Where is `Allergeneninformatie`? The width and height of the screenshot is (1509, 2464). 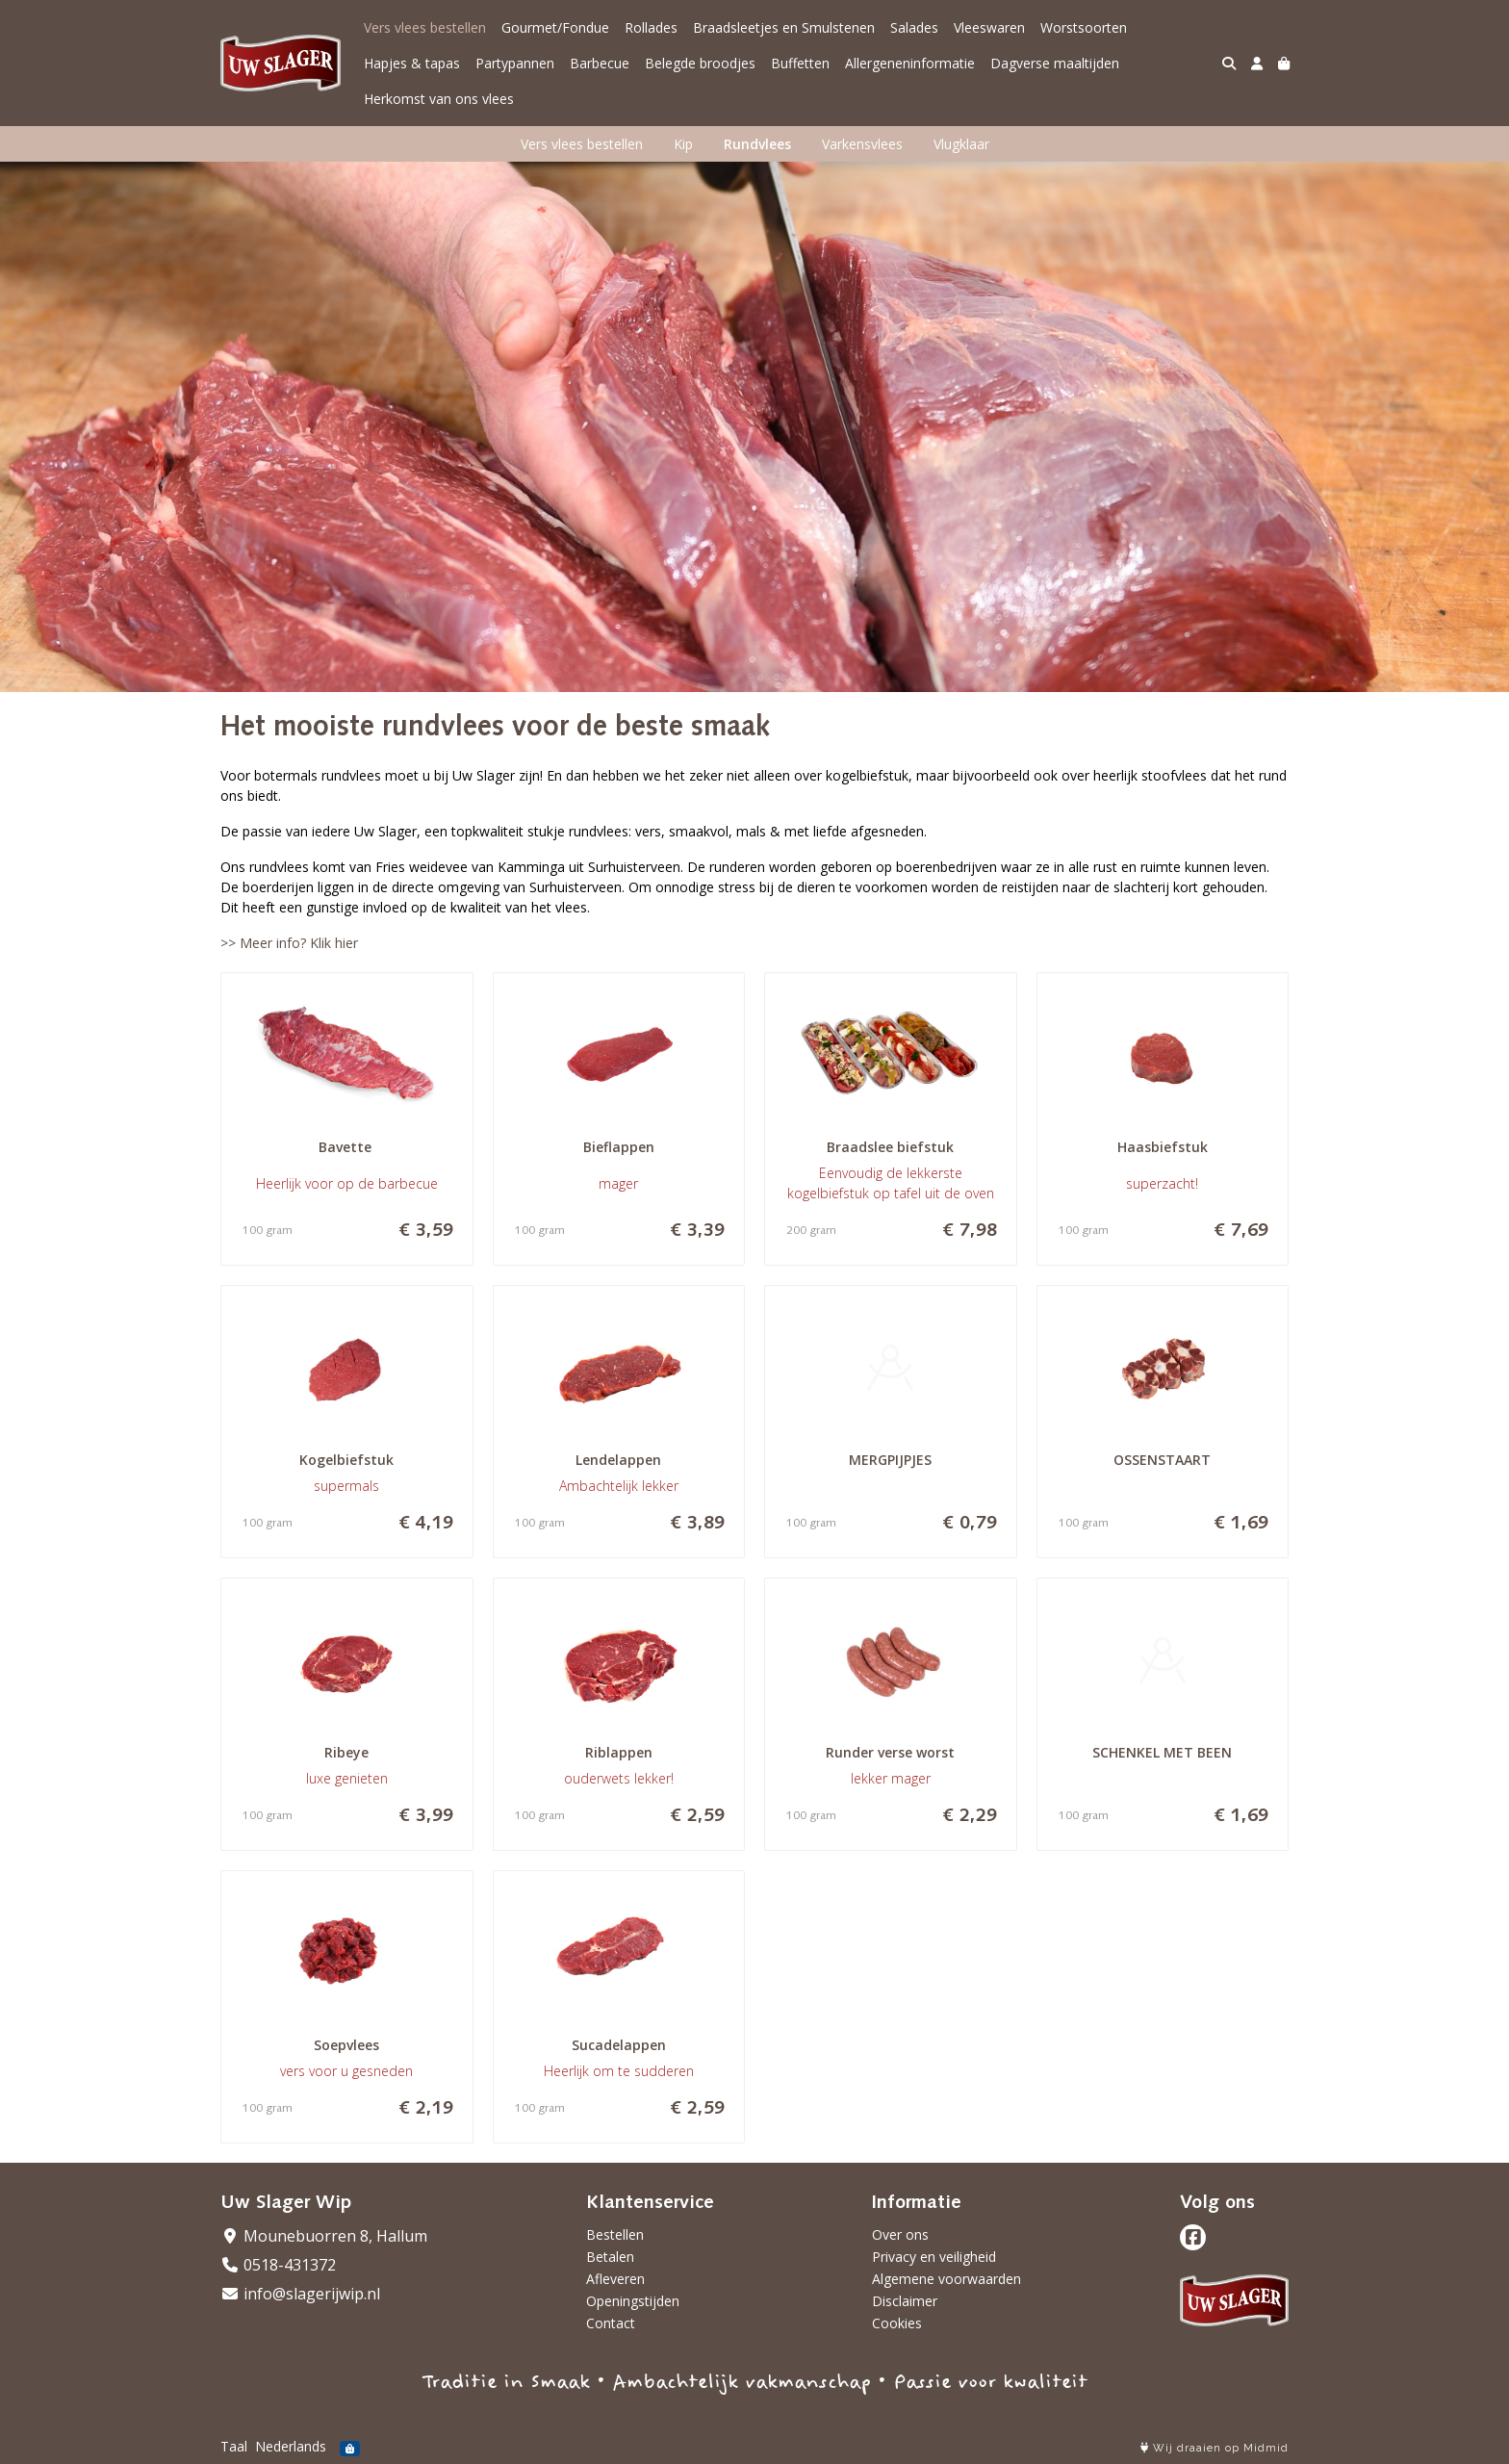
Allergeneninformatie is located at coordinates (910, 63).